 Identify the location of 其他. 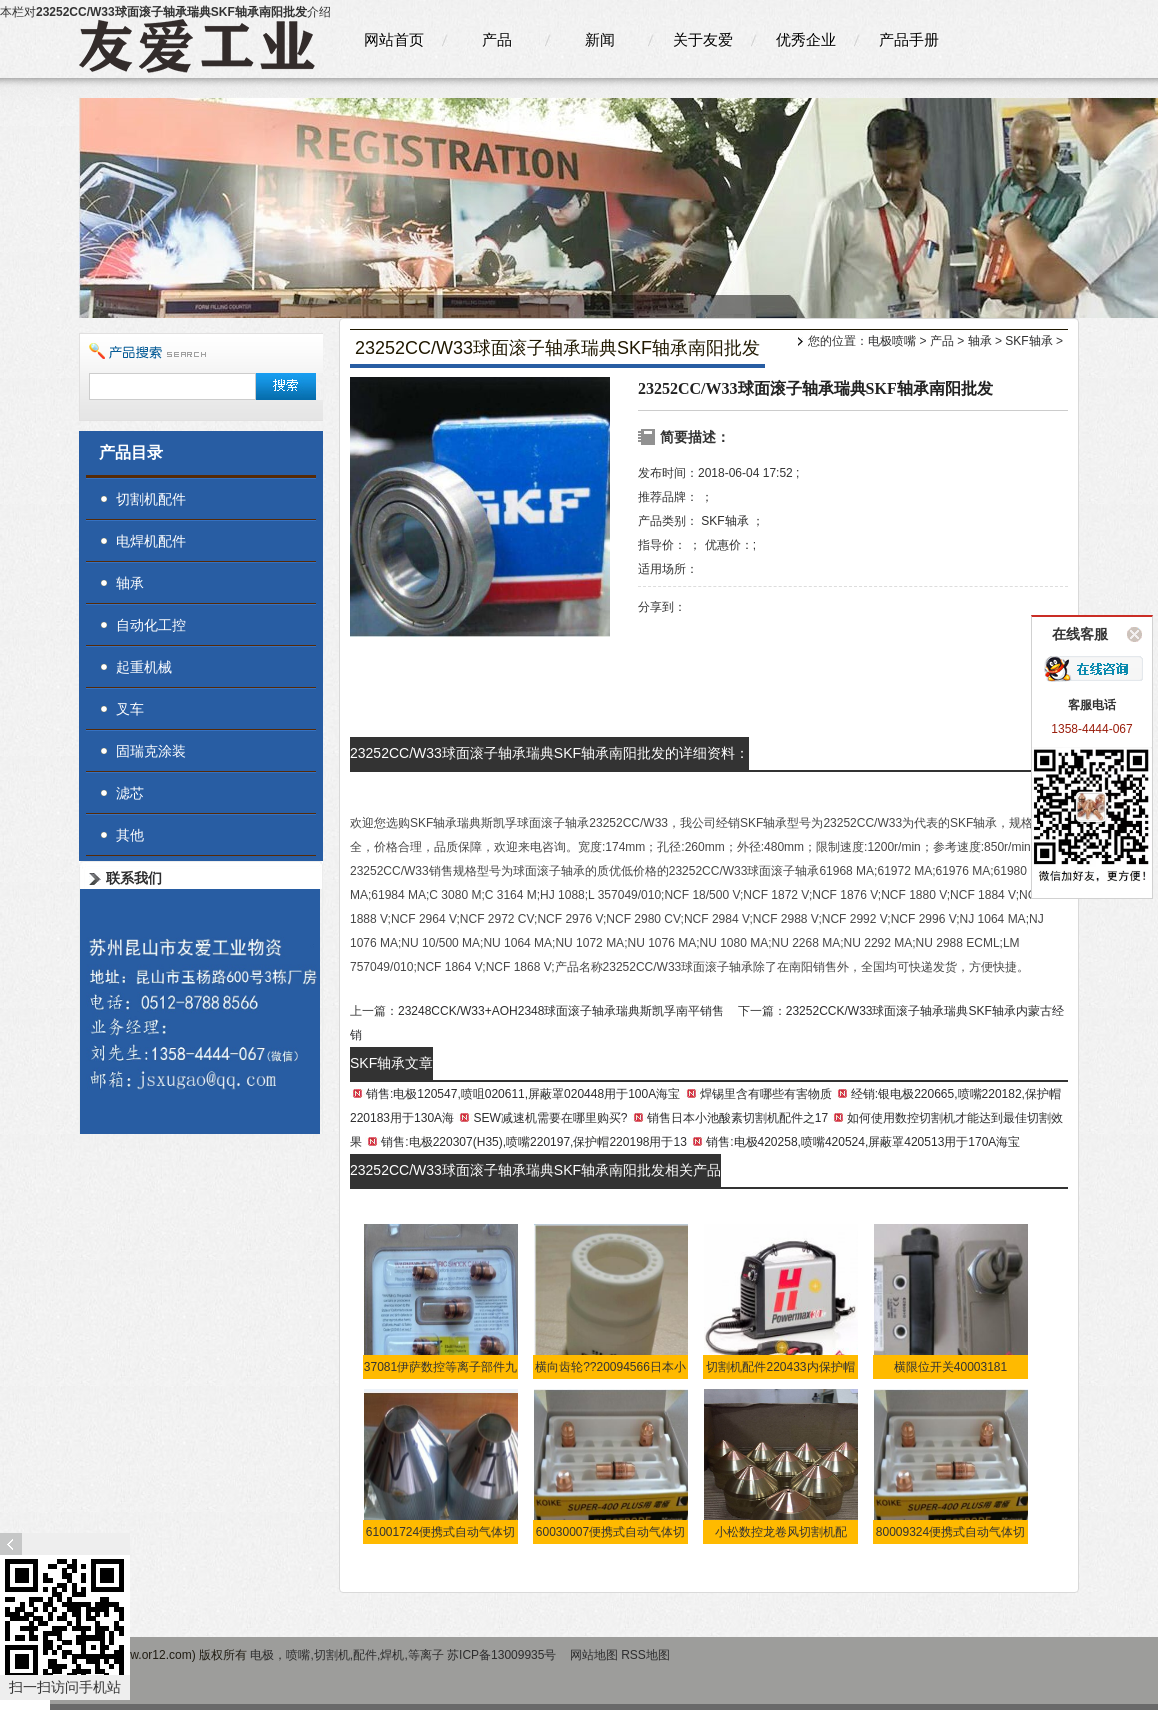
(130, 835).